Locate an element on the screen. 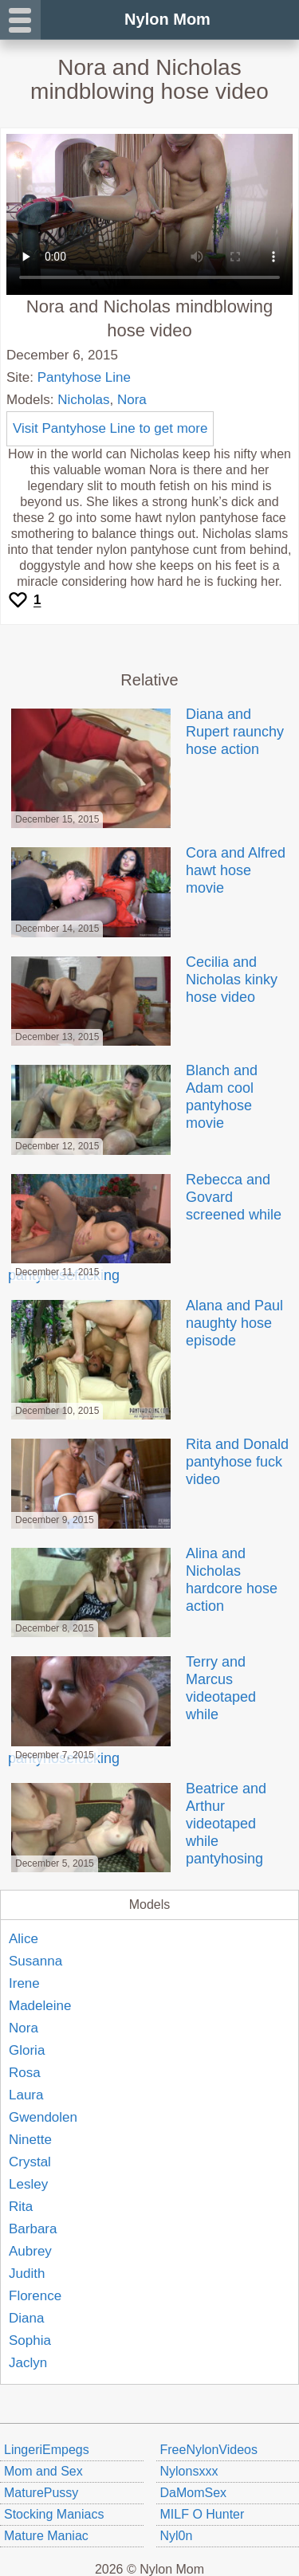  Nora is located at coordinates (132, 399).